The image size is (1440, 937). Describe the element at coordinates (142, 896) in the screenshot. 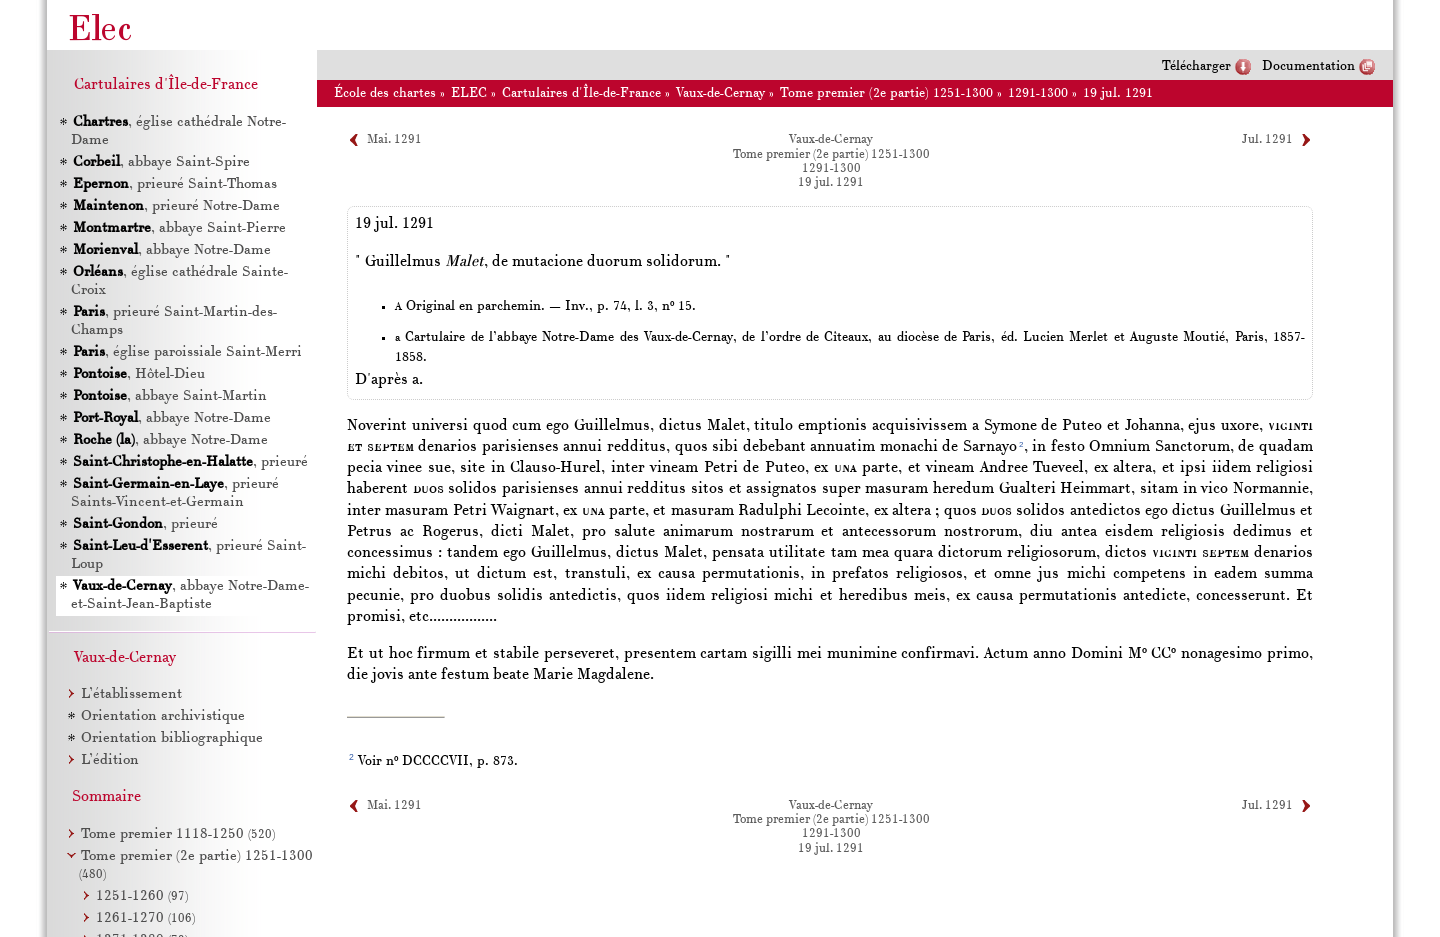

I see `1251-1260` at that location.